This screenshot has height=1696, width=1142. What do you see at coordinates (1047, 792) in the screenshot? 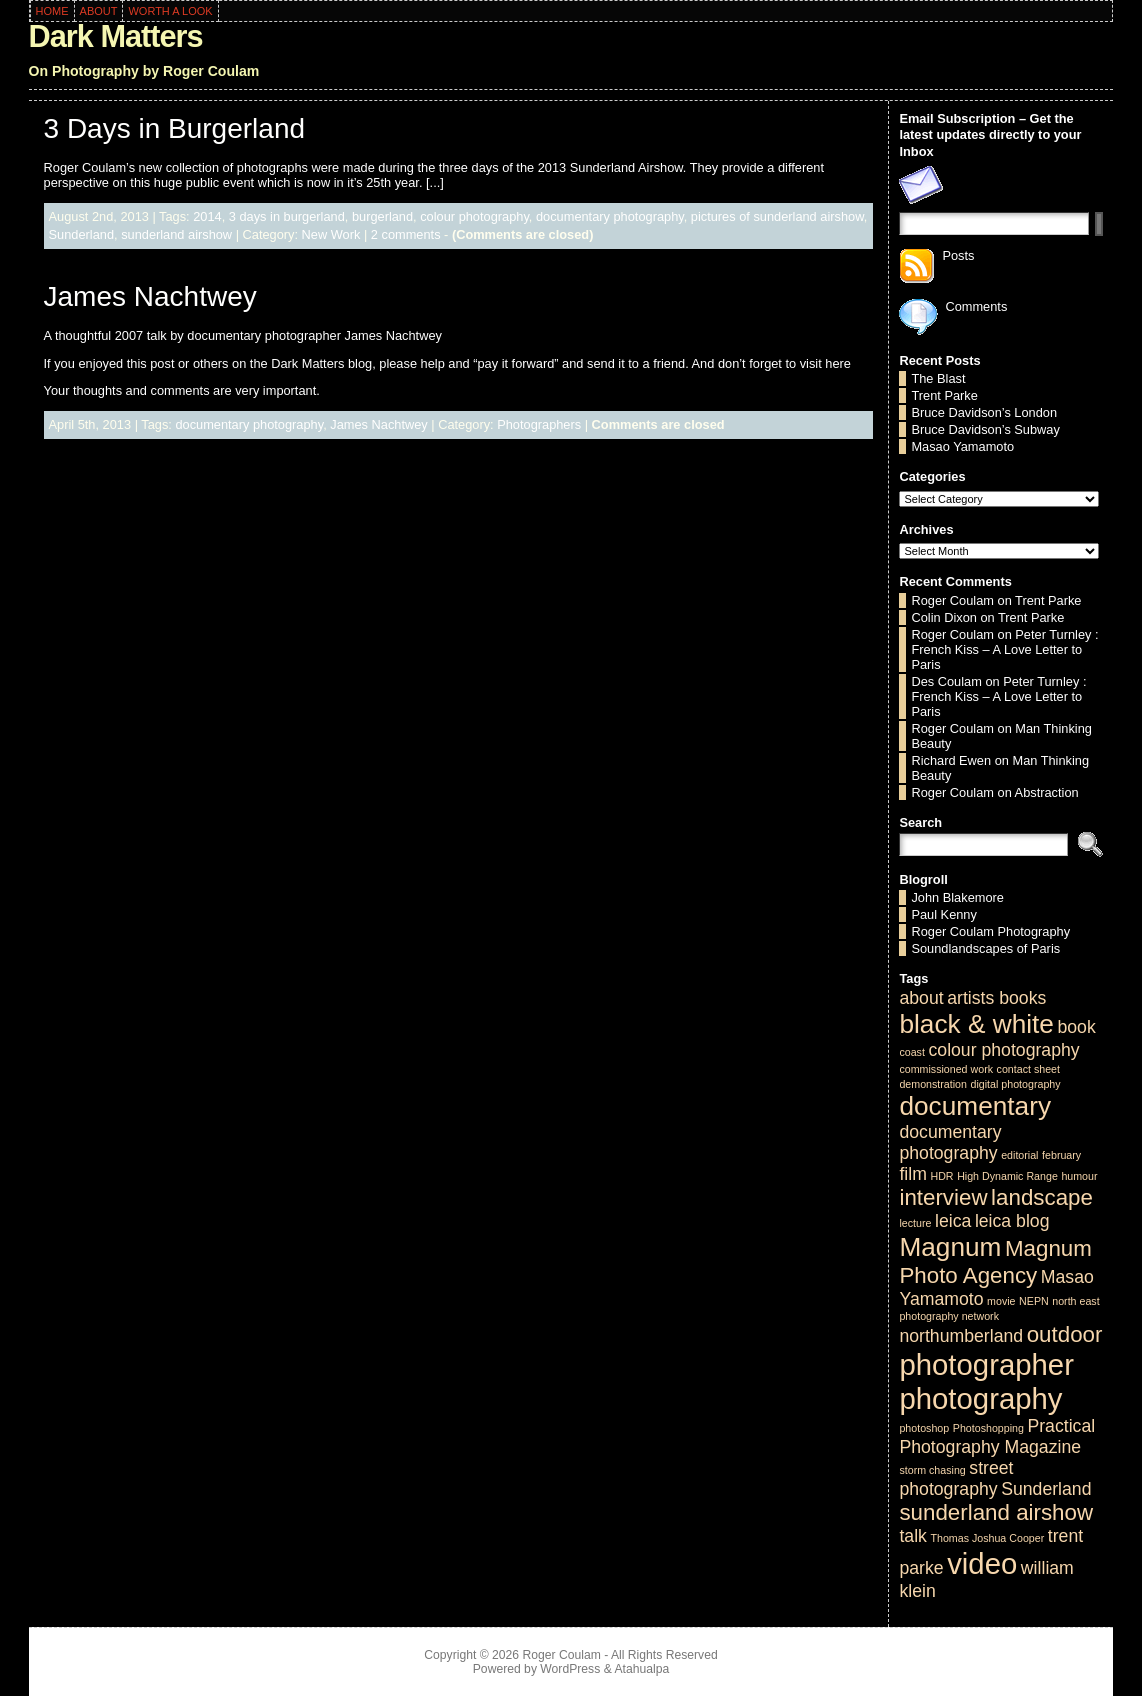
I see `Abstraction` at bounding box center [1047, 792].